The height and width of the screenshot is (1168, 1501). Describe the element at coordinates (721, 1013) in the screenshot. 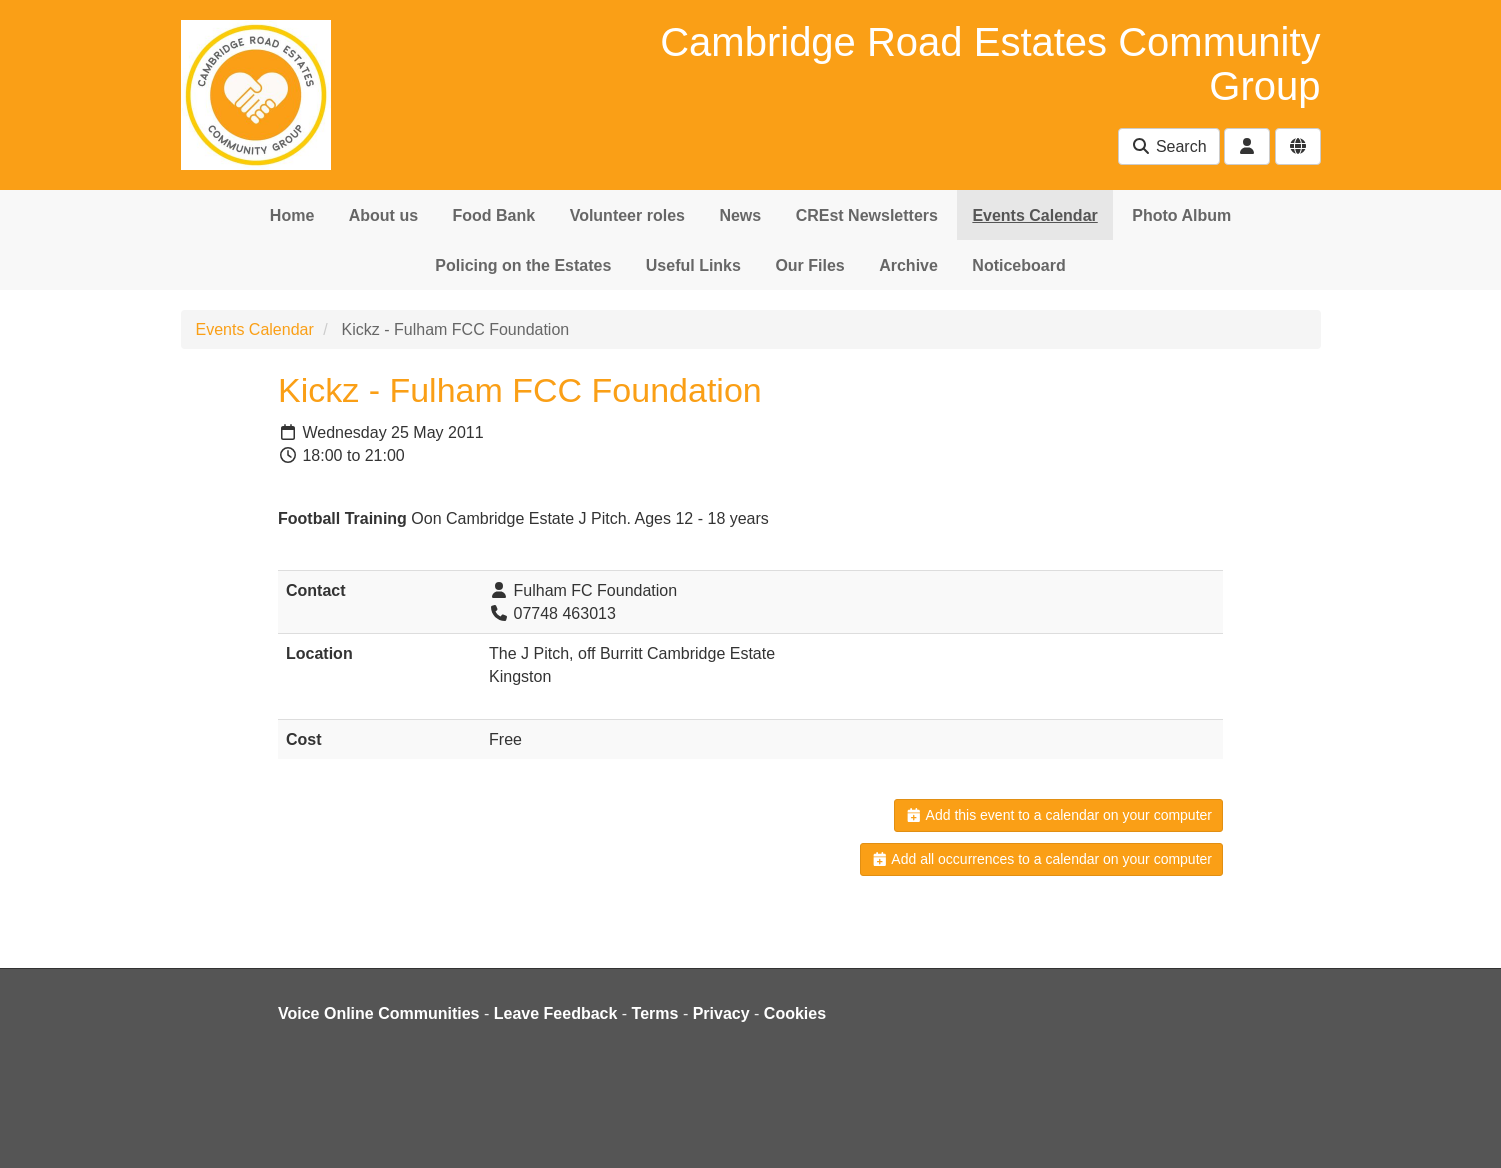

I see `Privacy` at that location.